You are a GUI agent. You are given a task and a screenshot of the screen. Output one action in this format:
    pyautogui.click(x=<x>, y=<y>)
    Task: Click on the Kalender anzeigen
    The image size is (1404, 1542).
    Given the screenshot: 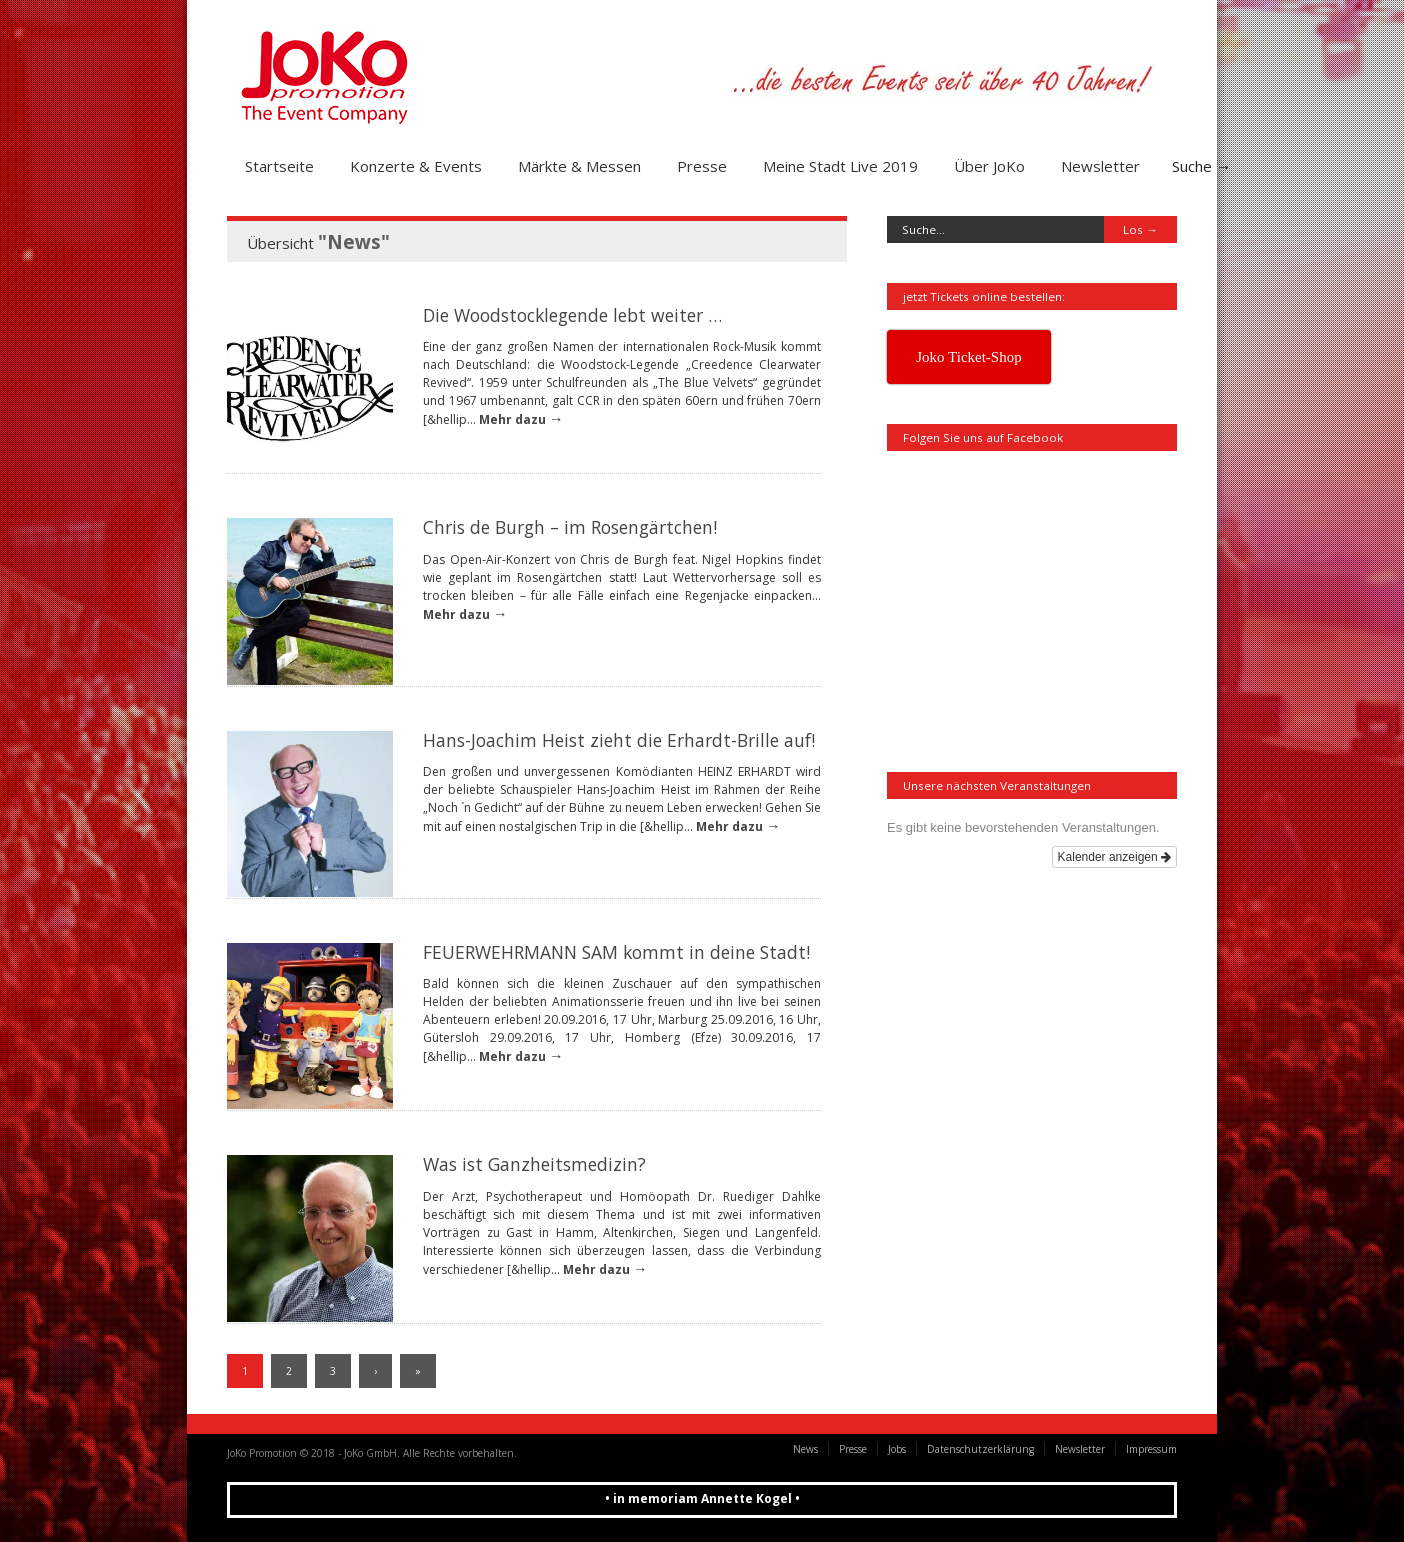 What is the action you would take?
    pyautogui.click(x=1114, y=857)
    